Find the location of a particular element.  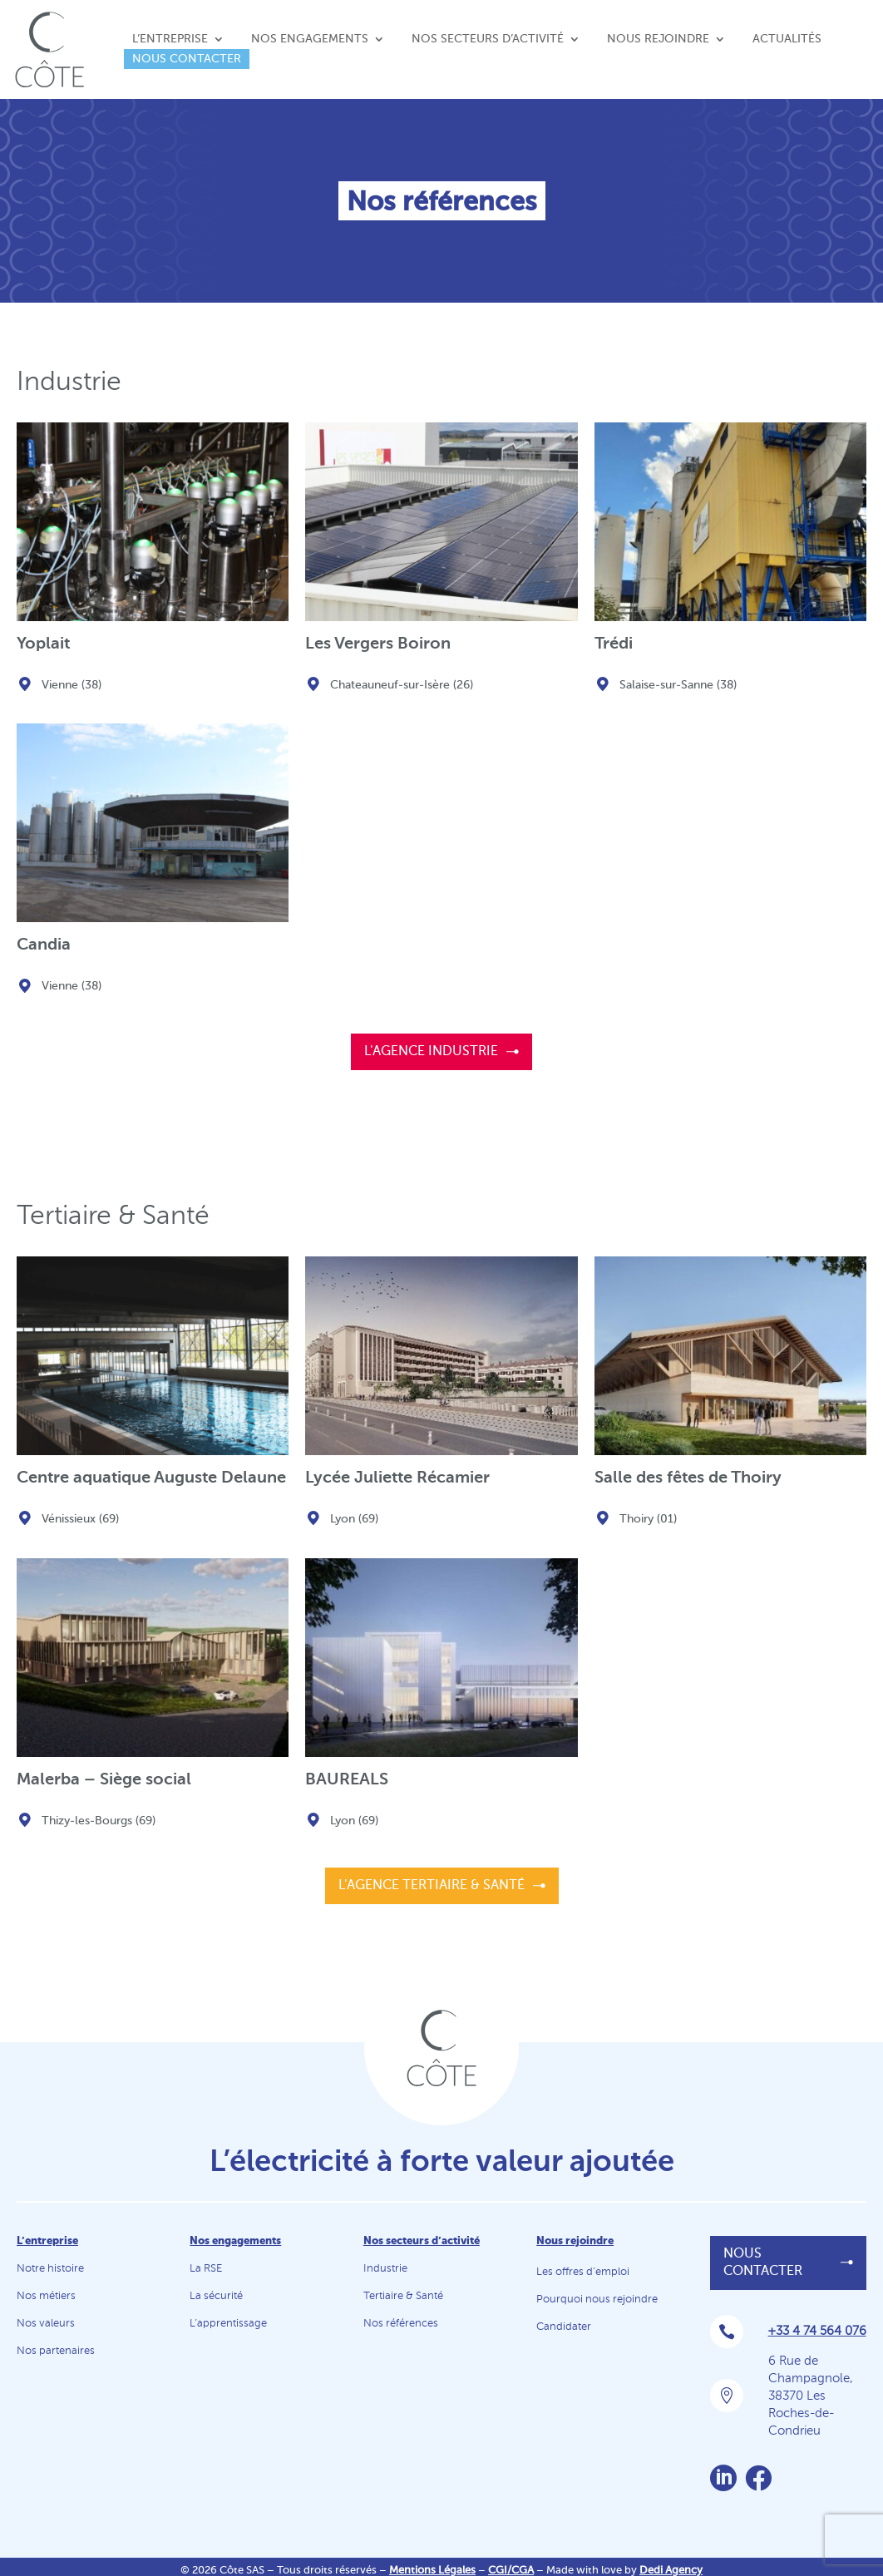

Nos métiers is located at coordinates (46, 2296).